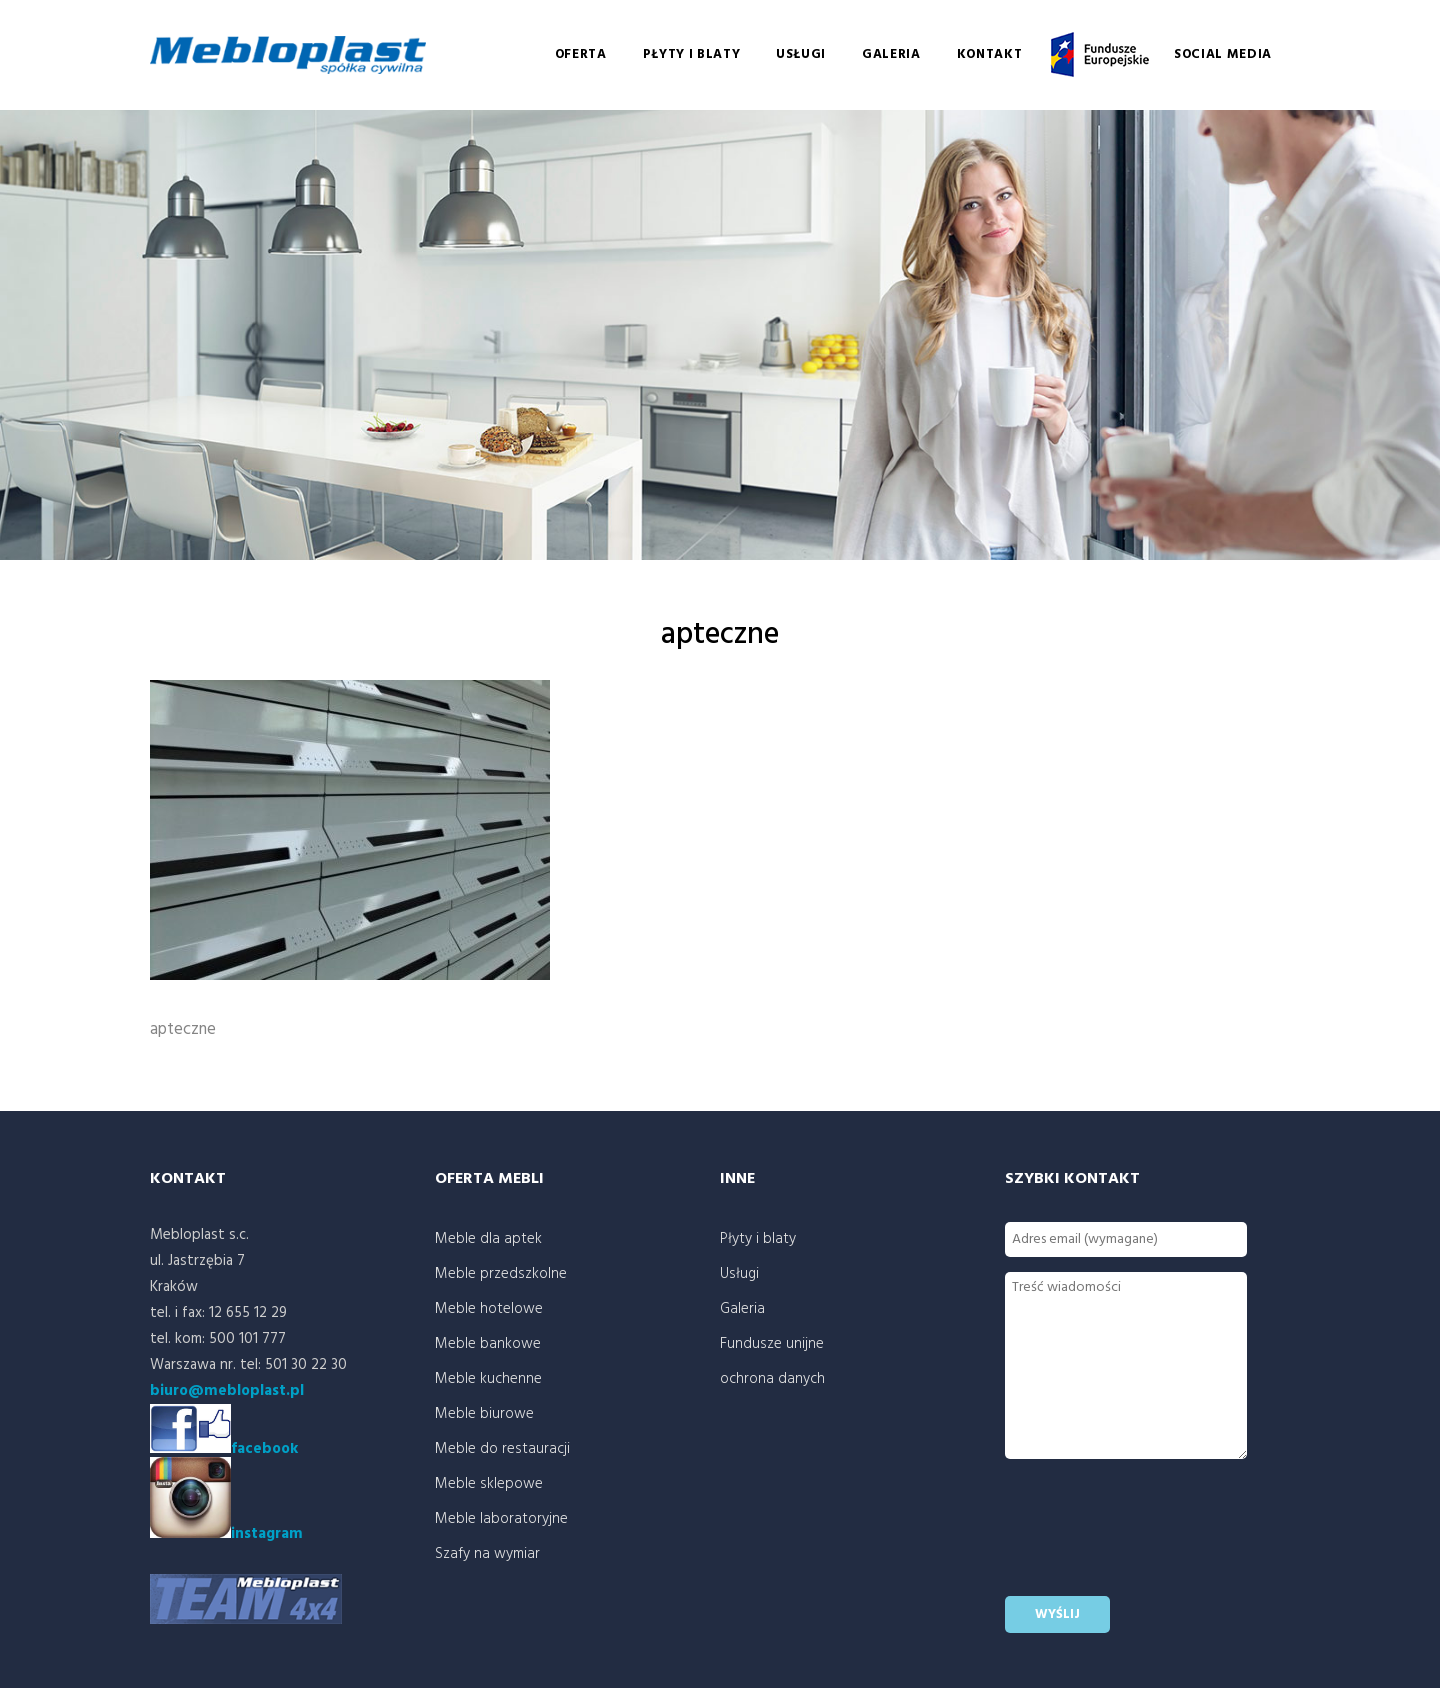 The image size is (1440, 1688). Describe the element at coordinates (488, 1239) in the screenshot. I see `Meble dla aptek` at that location.